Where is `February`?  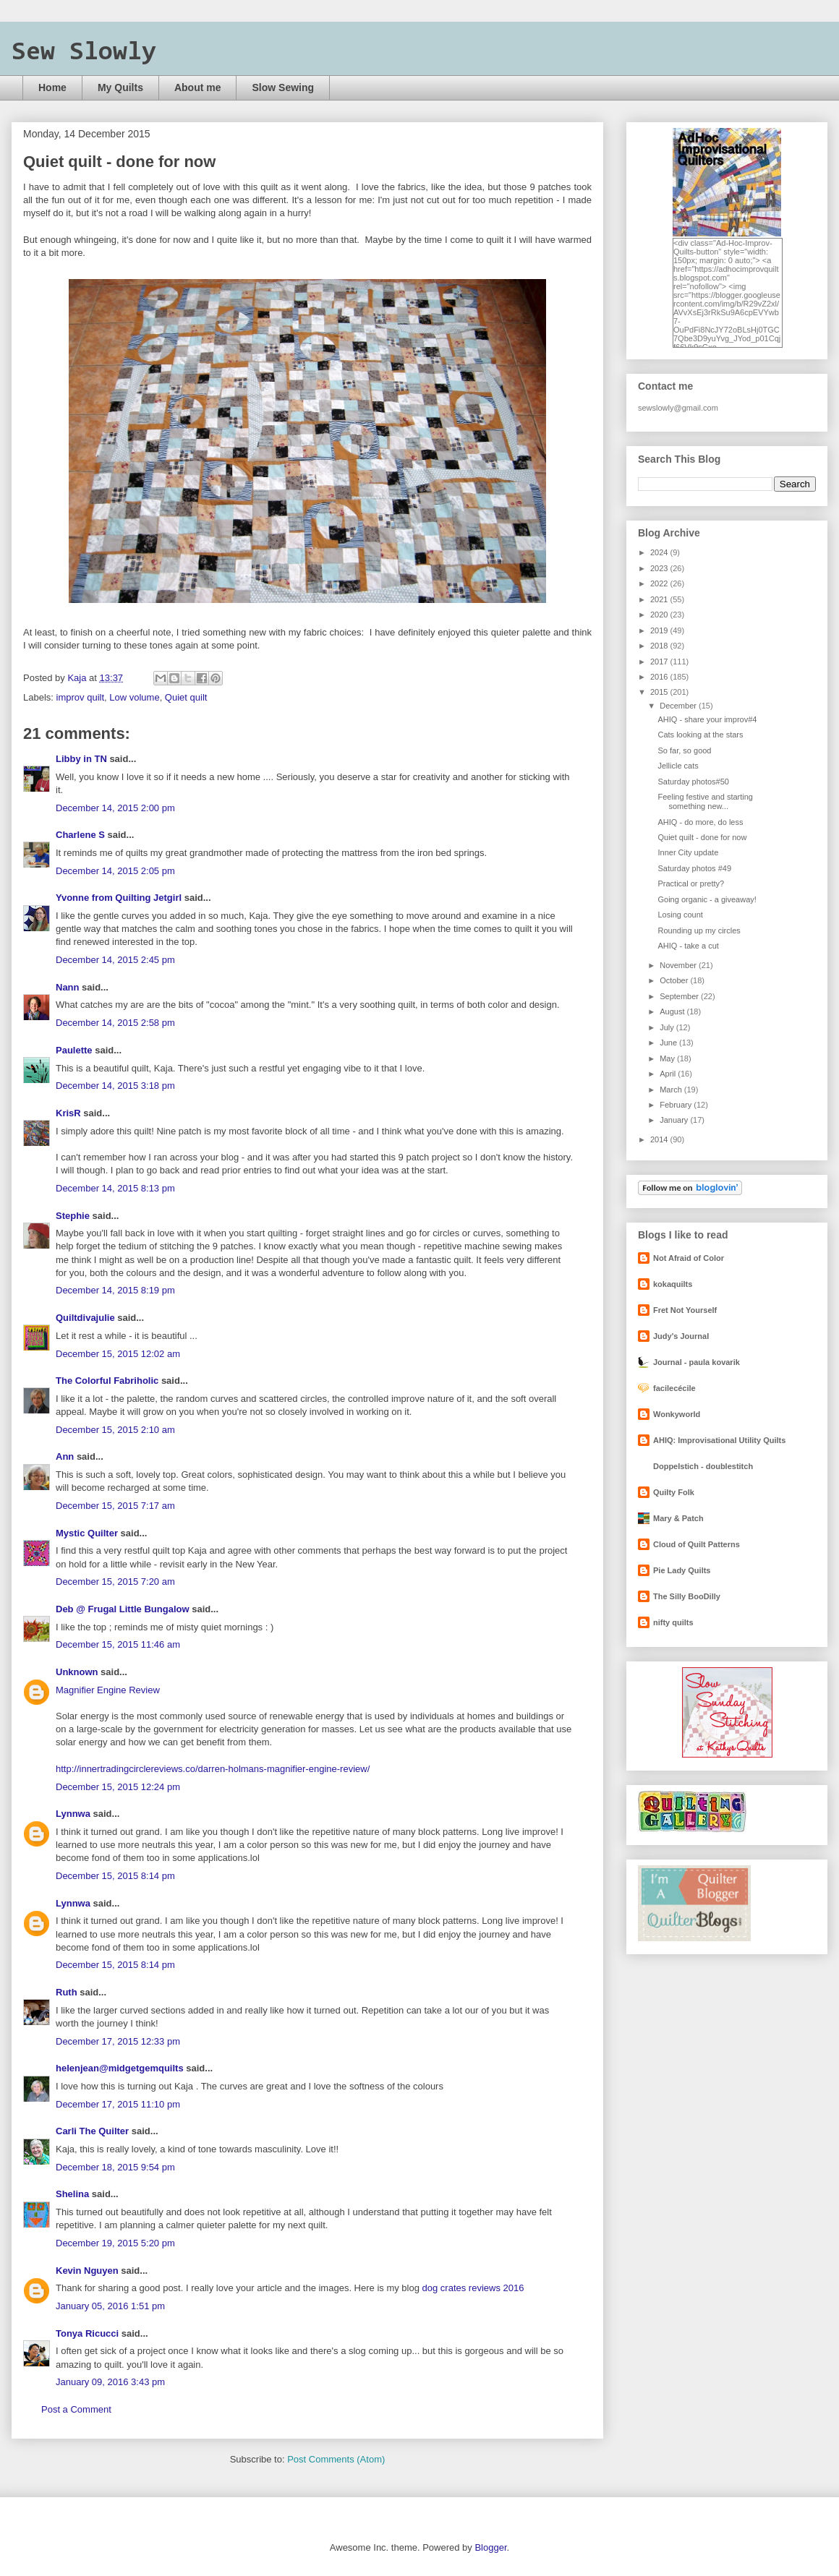 February is located at coordinates (677, 1104).